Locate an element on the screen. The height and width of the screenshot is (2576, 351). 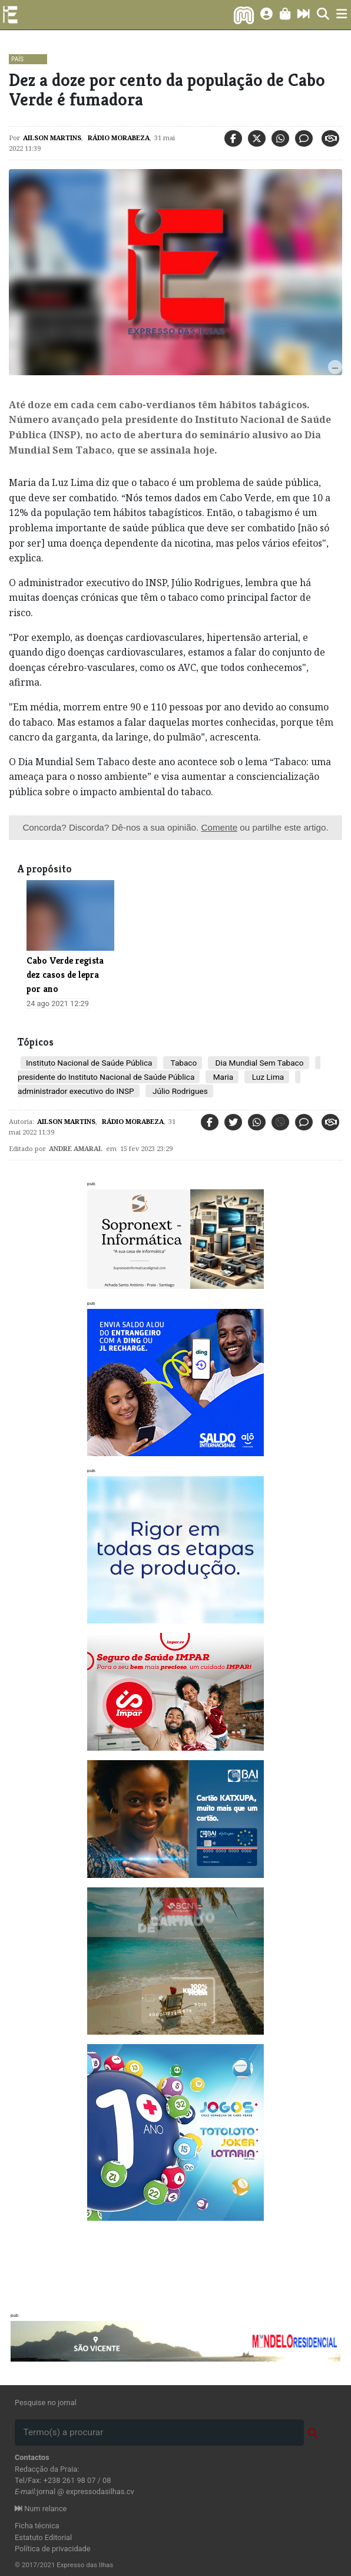
Andre Amaral is located at coordinates (75, 1148).